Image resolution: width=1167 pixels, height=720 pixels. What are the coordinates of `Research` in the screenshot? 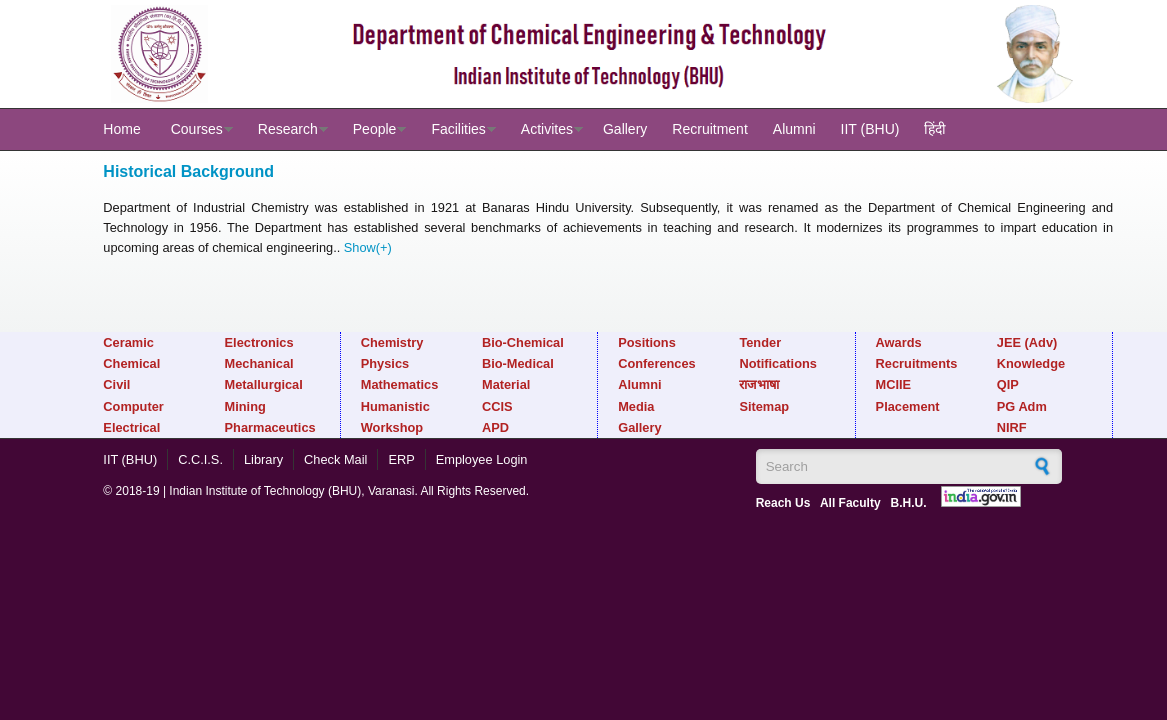 It's located at (288, 129).